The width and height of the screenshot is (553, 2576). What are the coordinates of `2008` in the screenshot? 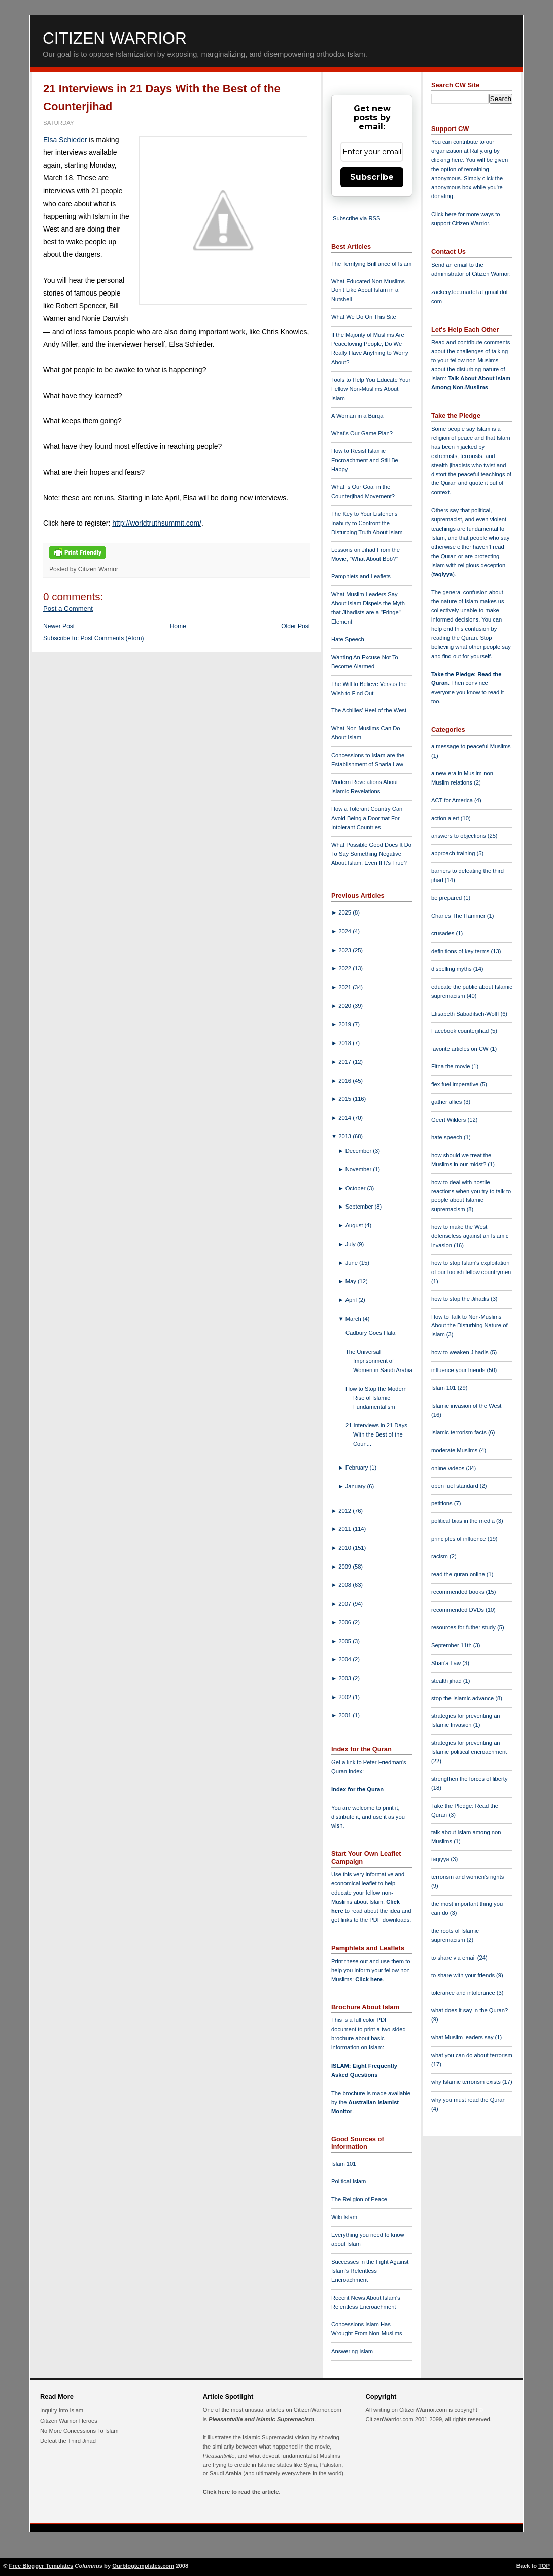 It's located at (345, 1585).